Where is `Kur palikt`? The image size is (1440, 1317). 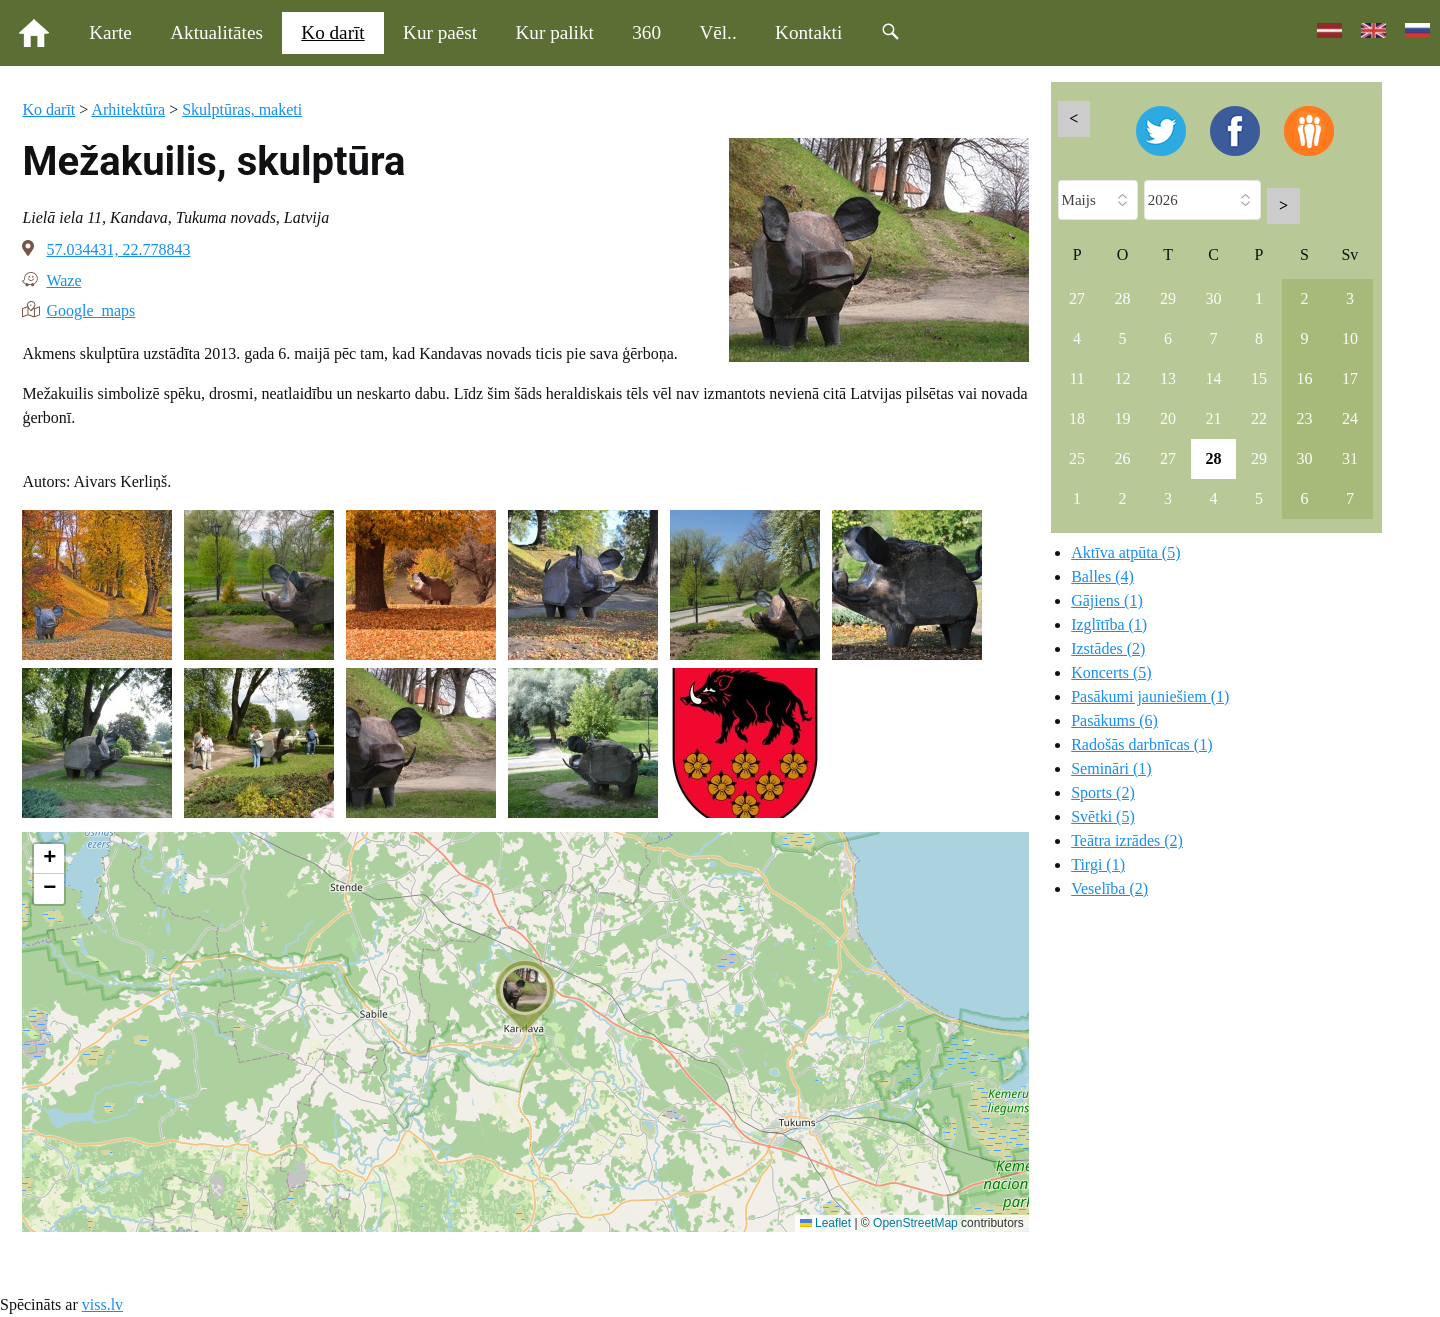 Kur palikt is located at coordinates (555, 32).